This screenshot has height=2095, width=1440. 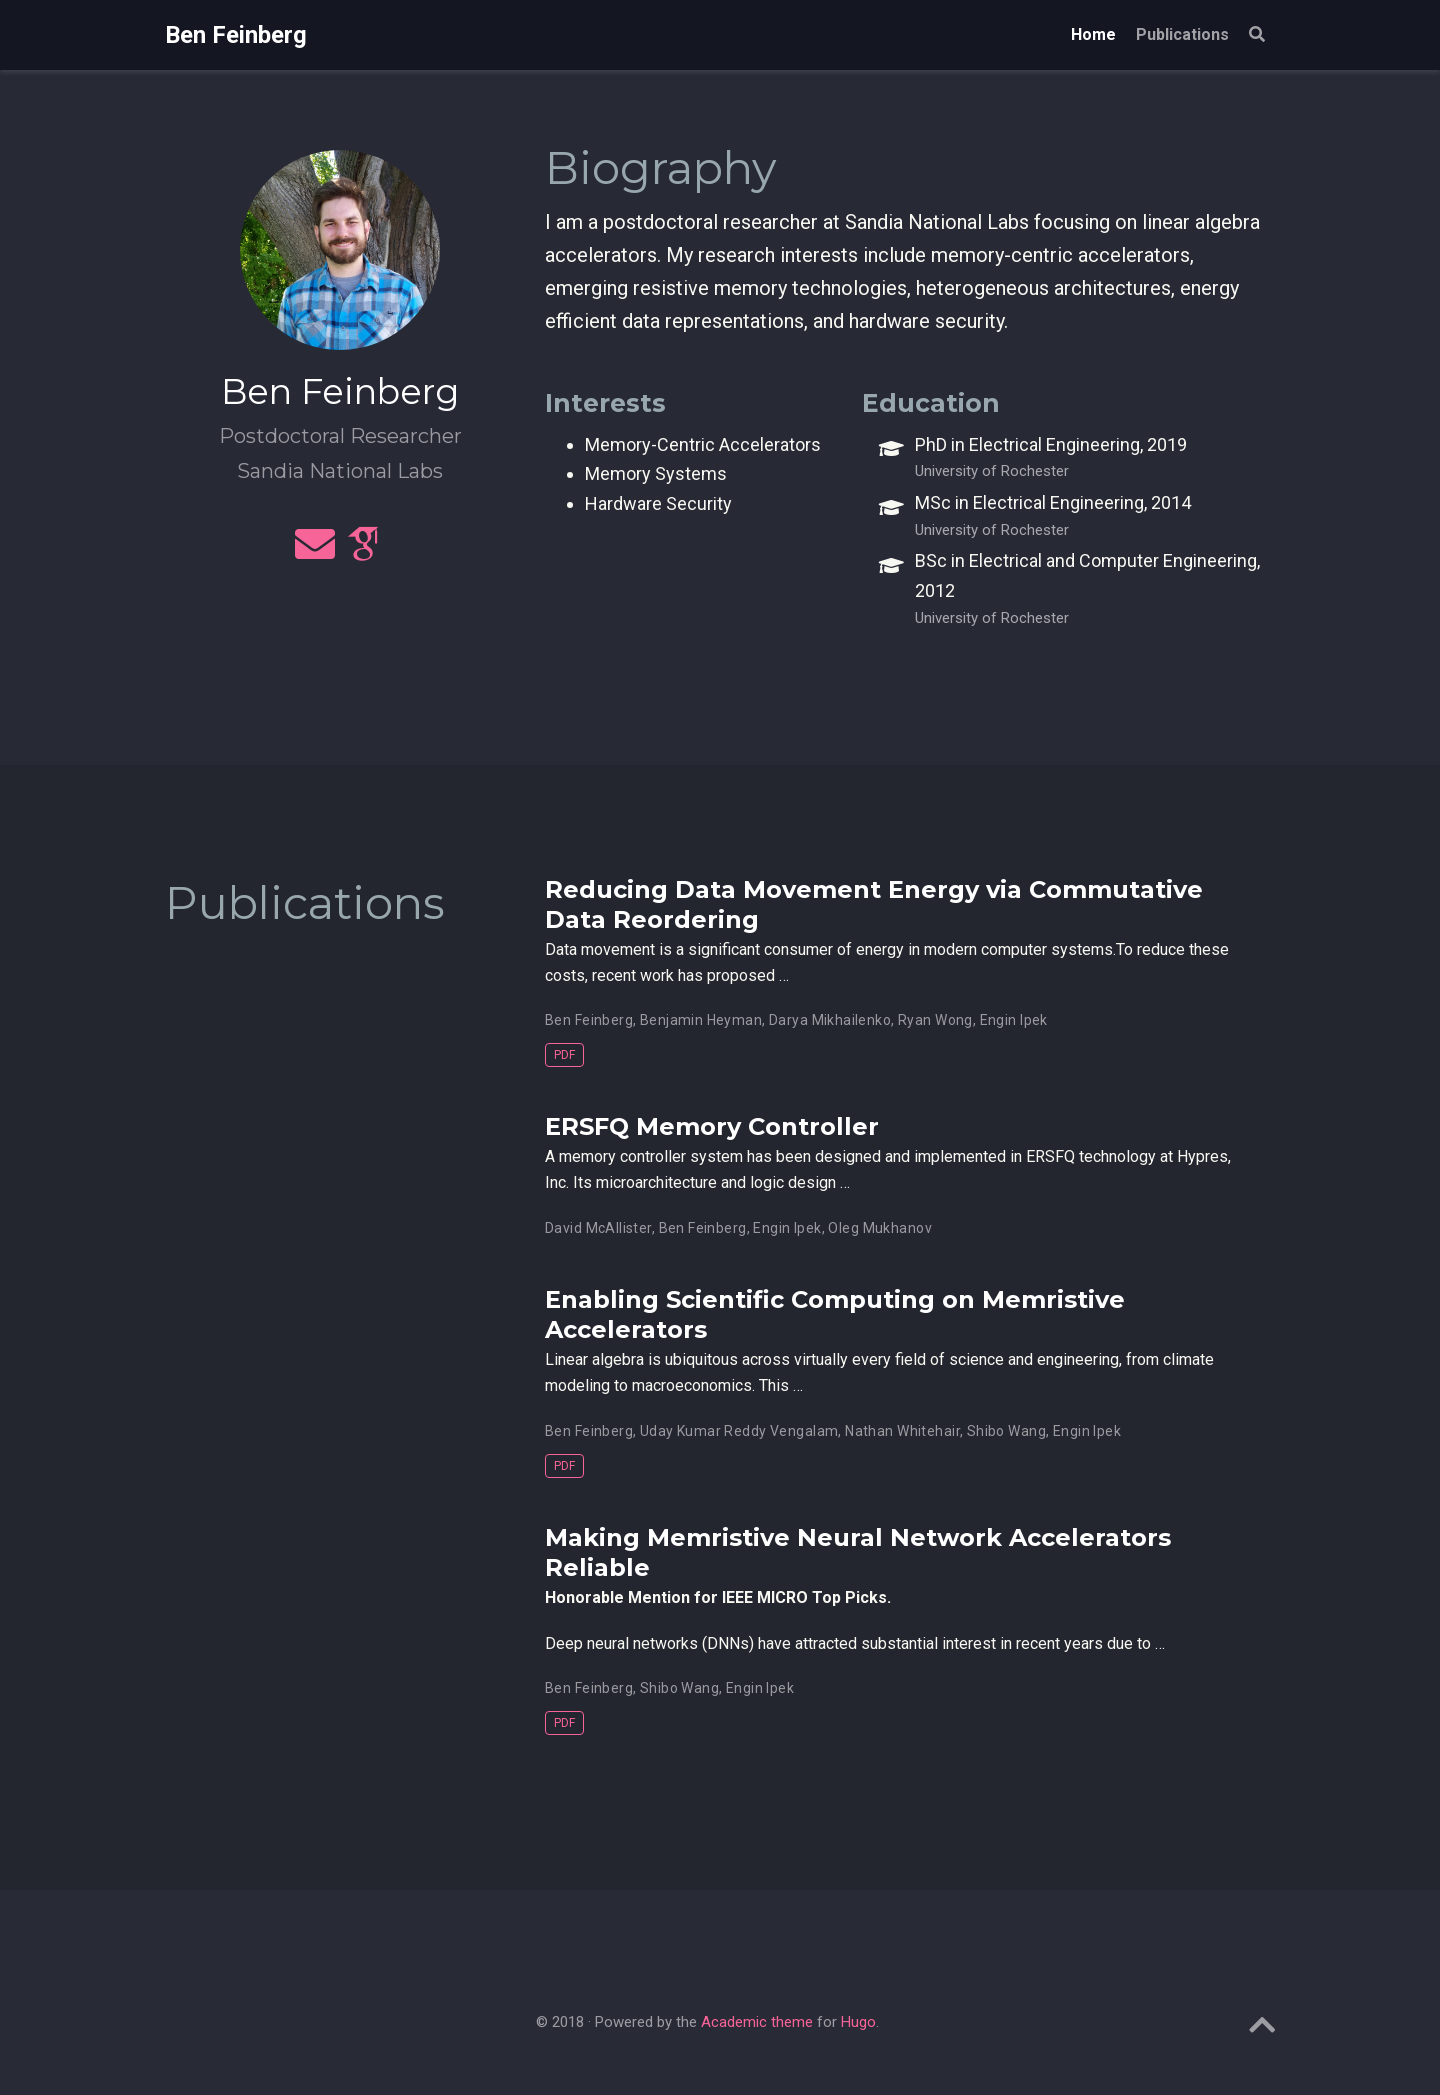 What do you see at coordinates (236, 35) in the screenshot?
I see `Ben Feinberg` at bounding box center [236, 35].